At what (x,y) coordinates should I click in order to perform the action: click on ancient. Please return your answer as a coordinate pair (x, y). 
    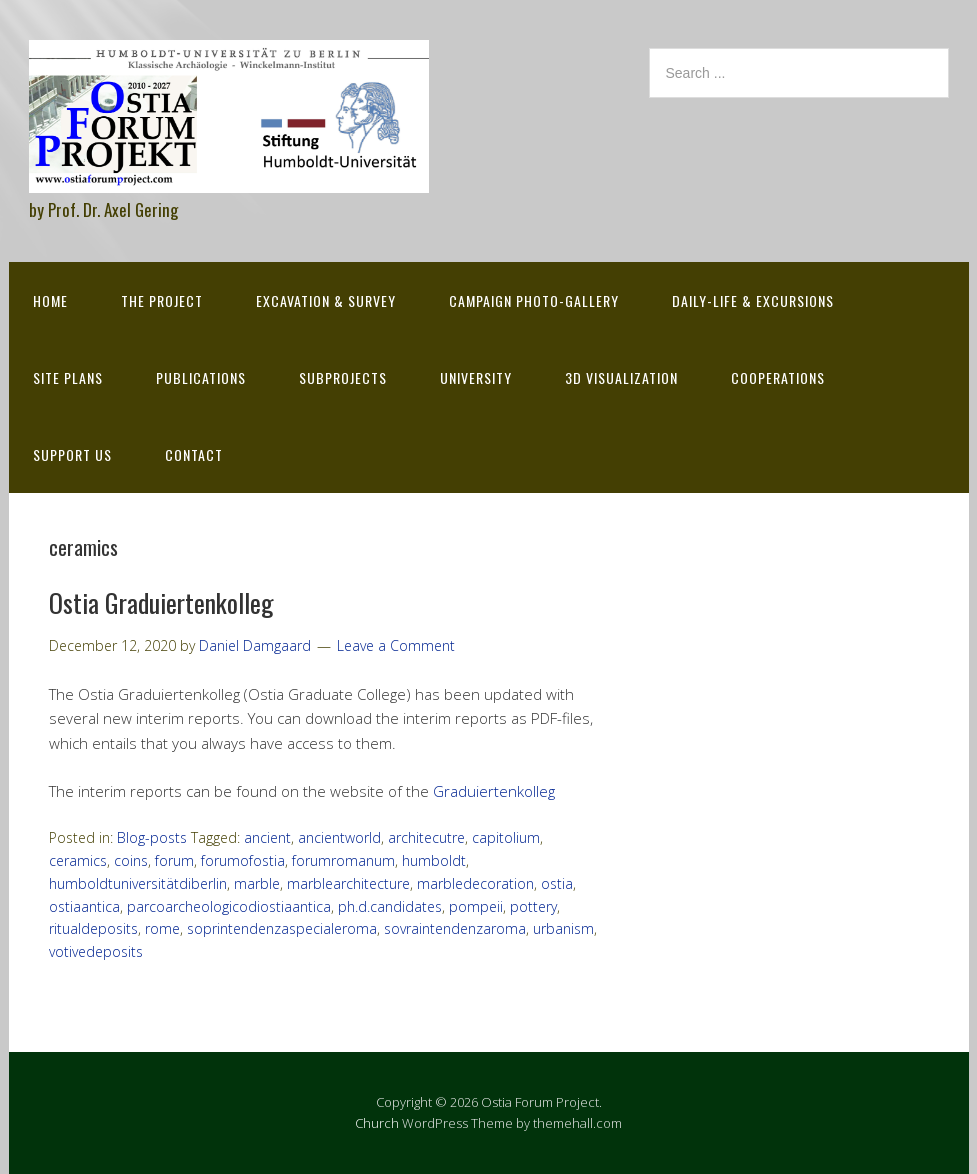
    Looking at the image, I should click on (267, 837).